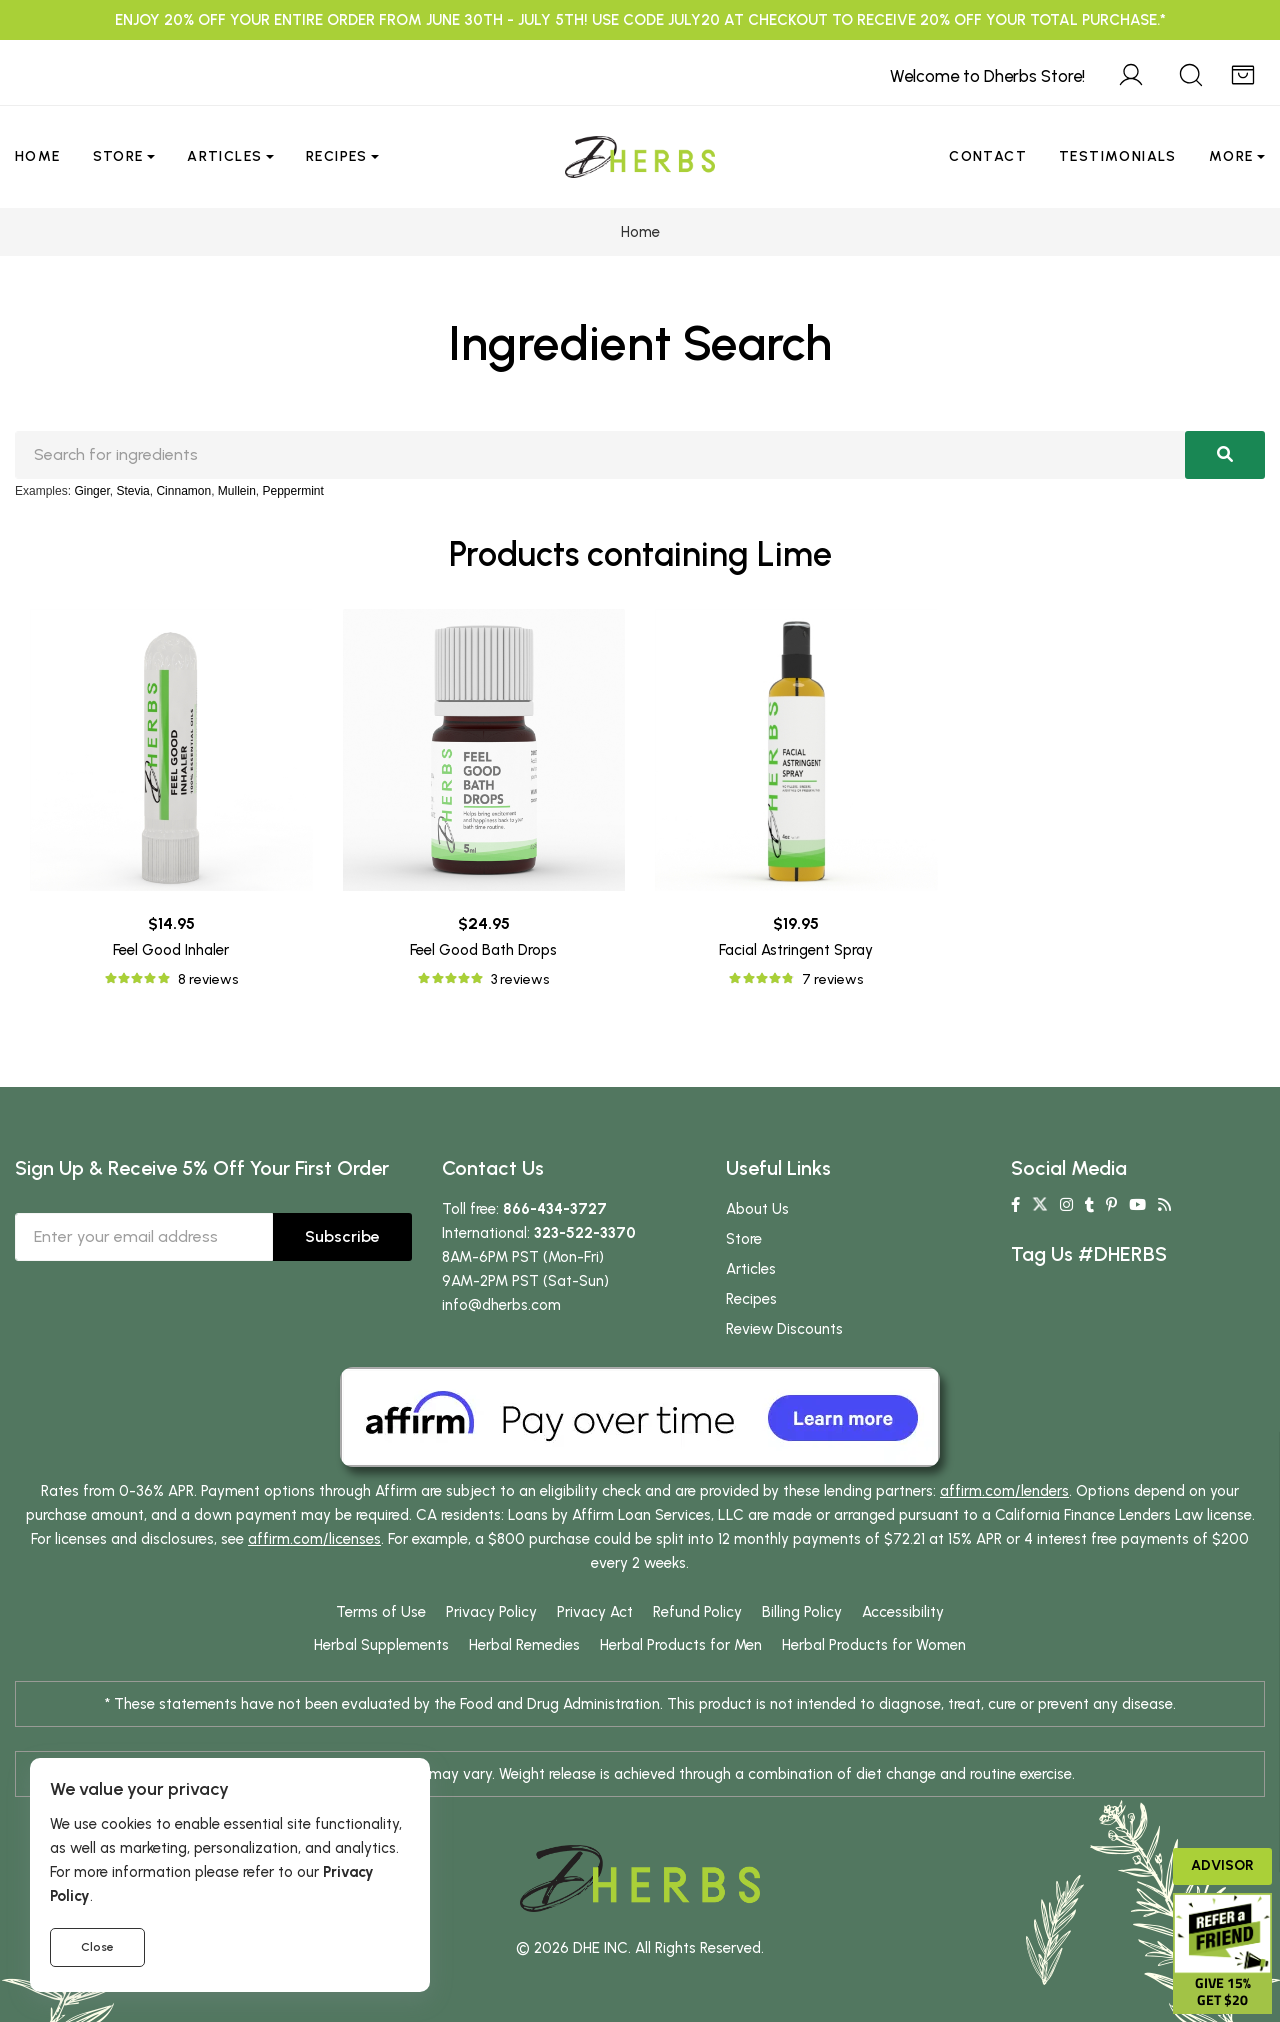  I want to click on Facial Astringent Spray, so click(796, 950).